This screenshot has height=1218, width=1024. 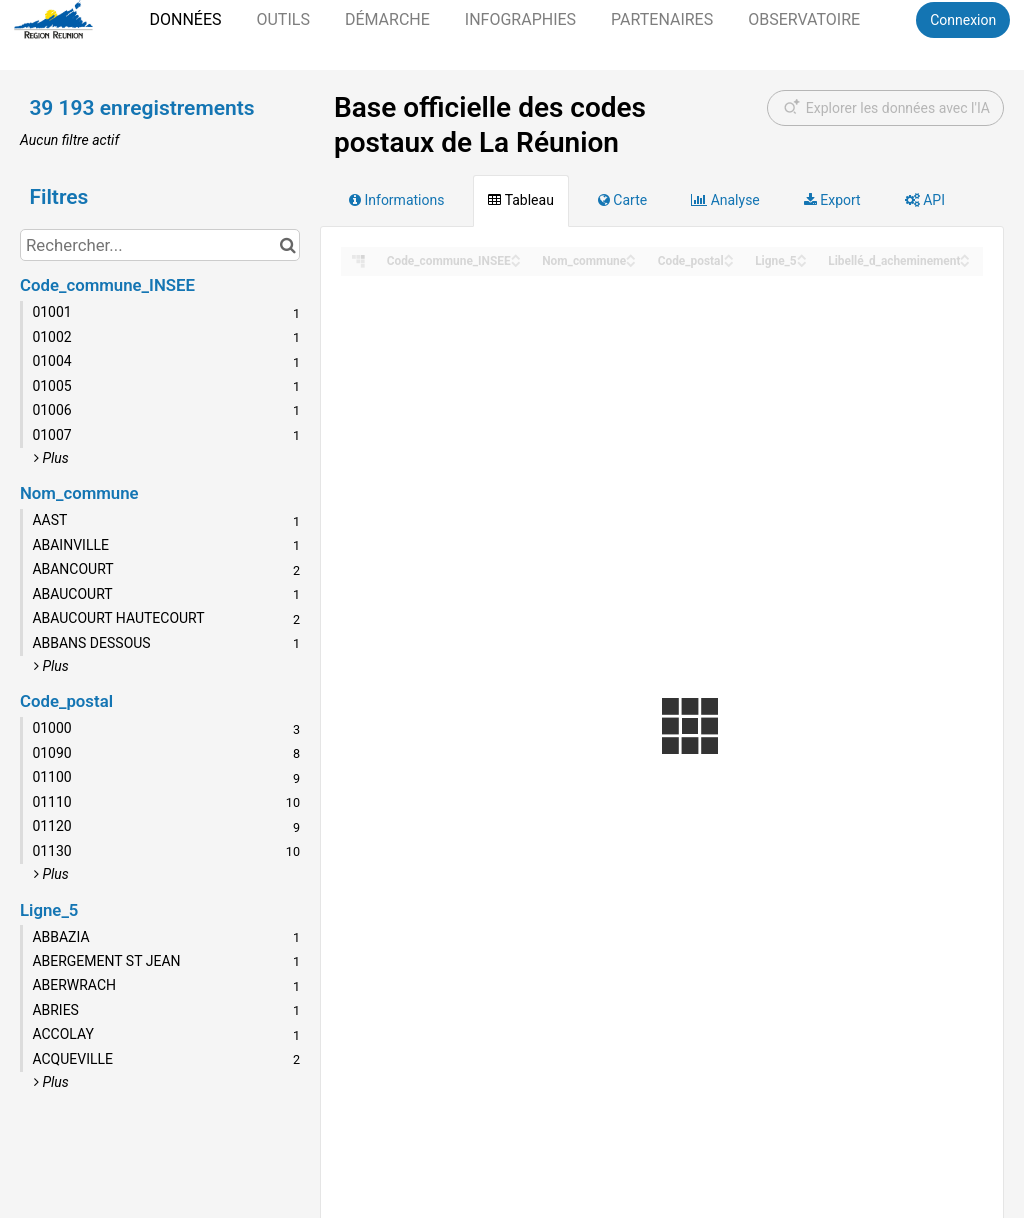 What do you see at coordinates (662, 19) in the screenshot?
I see `Partenaires` at bounding box center [662, 19].